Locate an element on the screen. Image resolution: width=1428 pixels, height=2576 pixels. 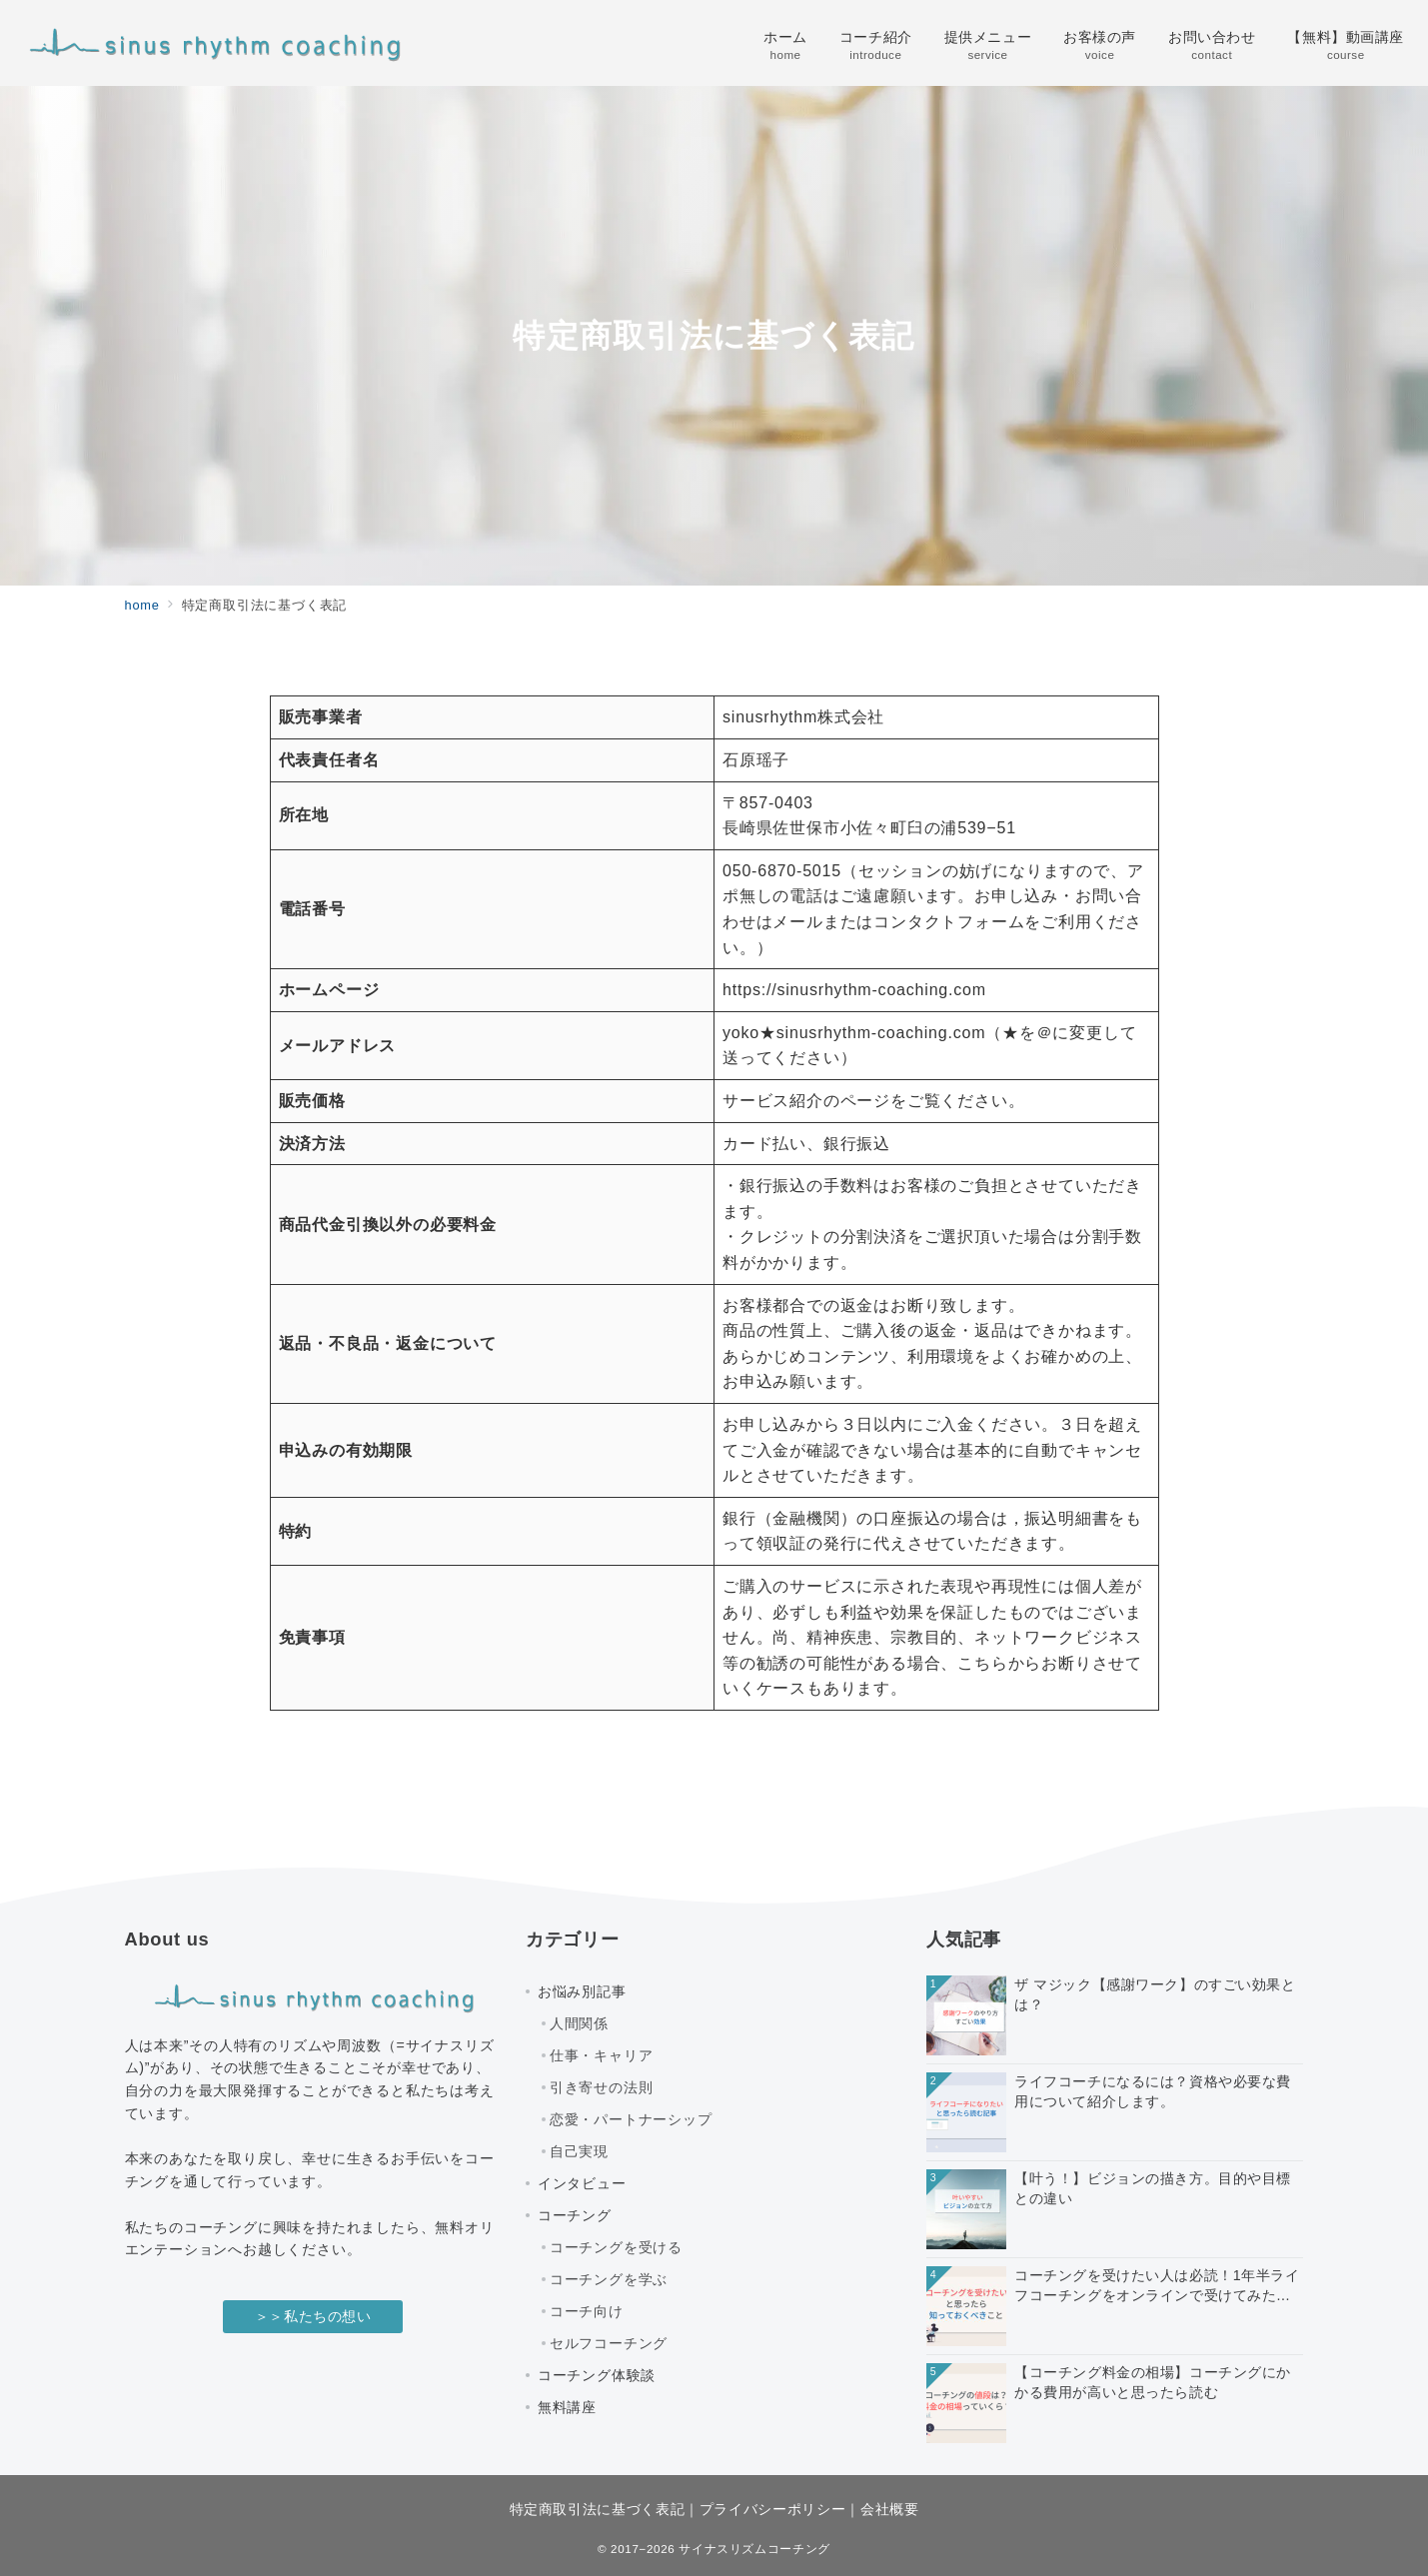
仕事・キャリア is located at coordinates (602, 2055).